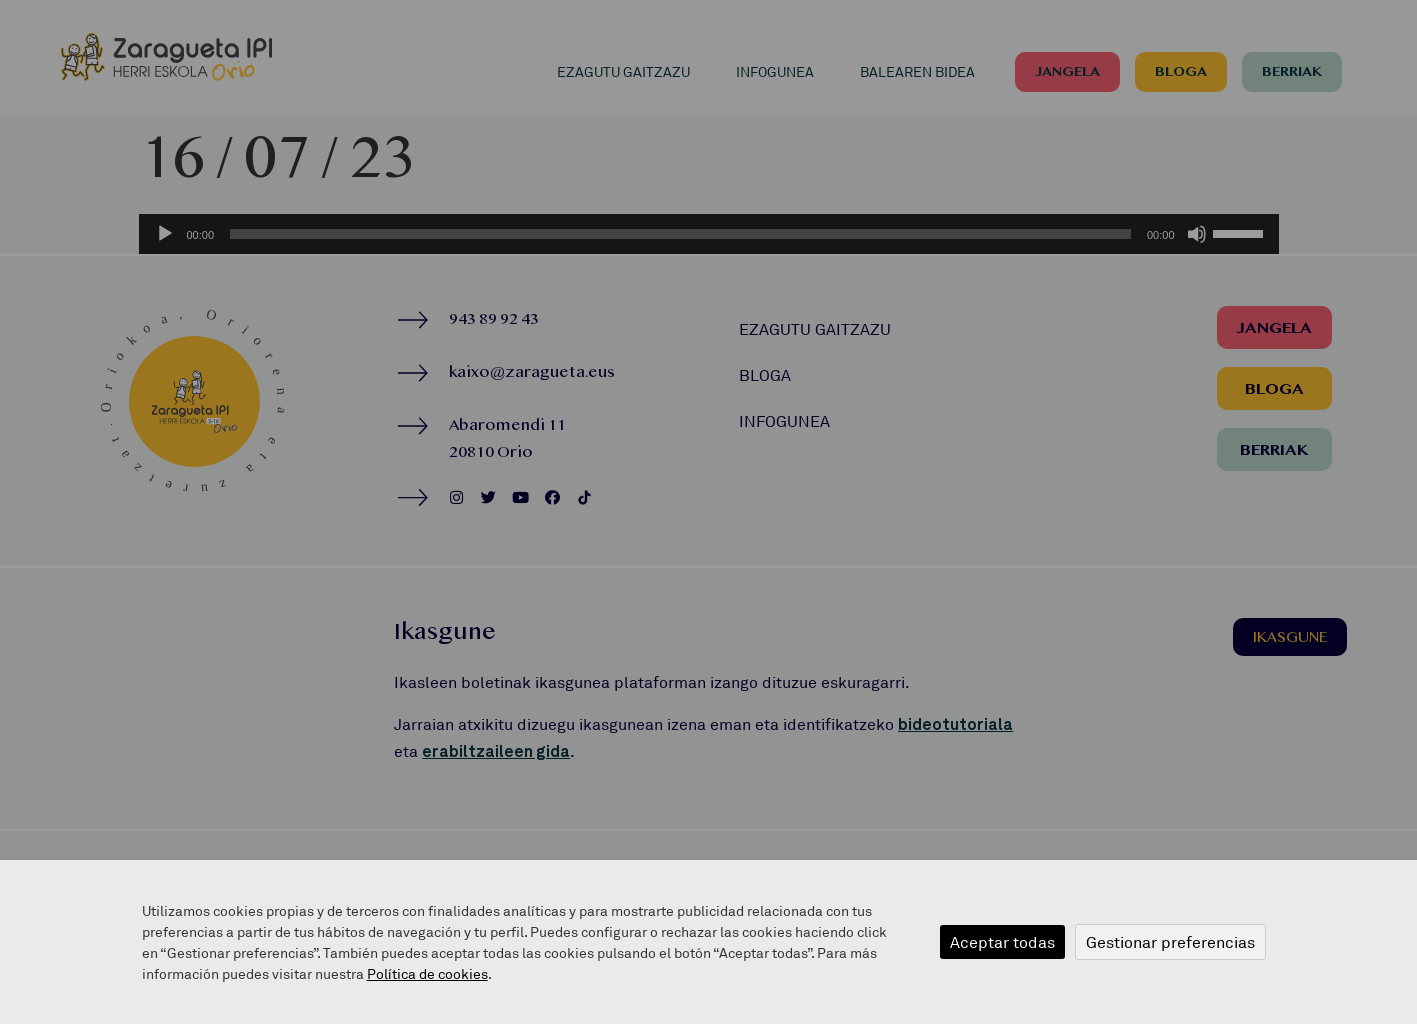 Image resolution: width=1417 pixels, height=1024 pixels. What do you see at coordinates (1002, 942) in the screenshot?
I see `Aceptar todas` at bounding box center [1002, 942].